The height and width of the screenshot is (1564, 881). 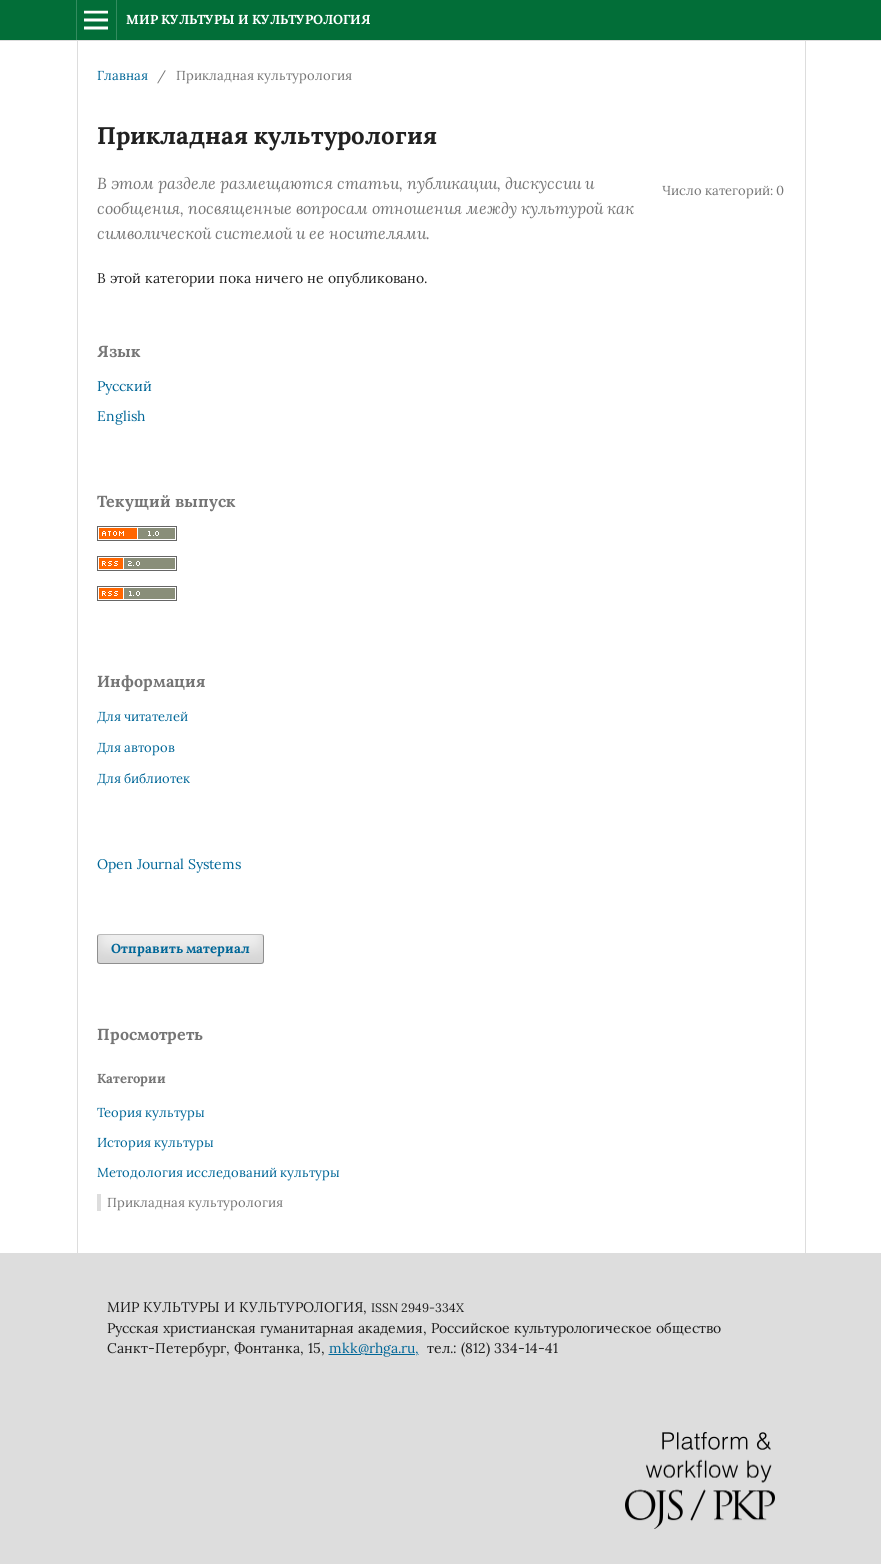 What do you see at coordinates (122, 75) in the screenshot?
I see `Главная` at bounding box center [122, 75].